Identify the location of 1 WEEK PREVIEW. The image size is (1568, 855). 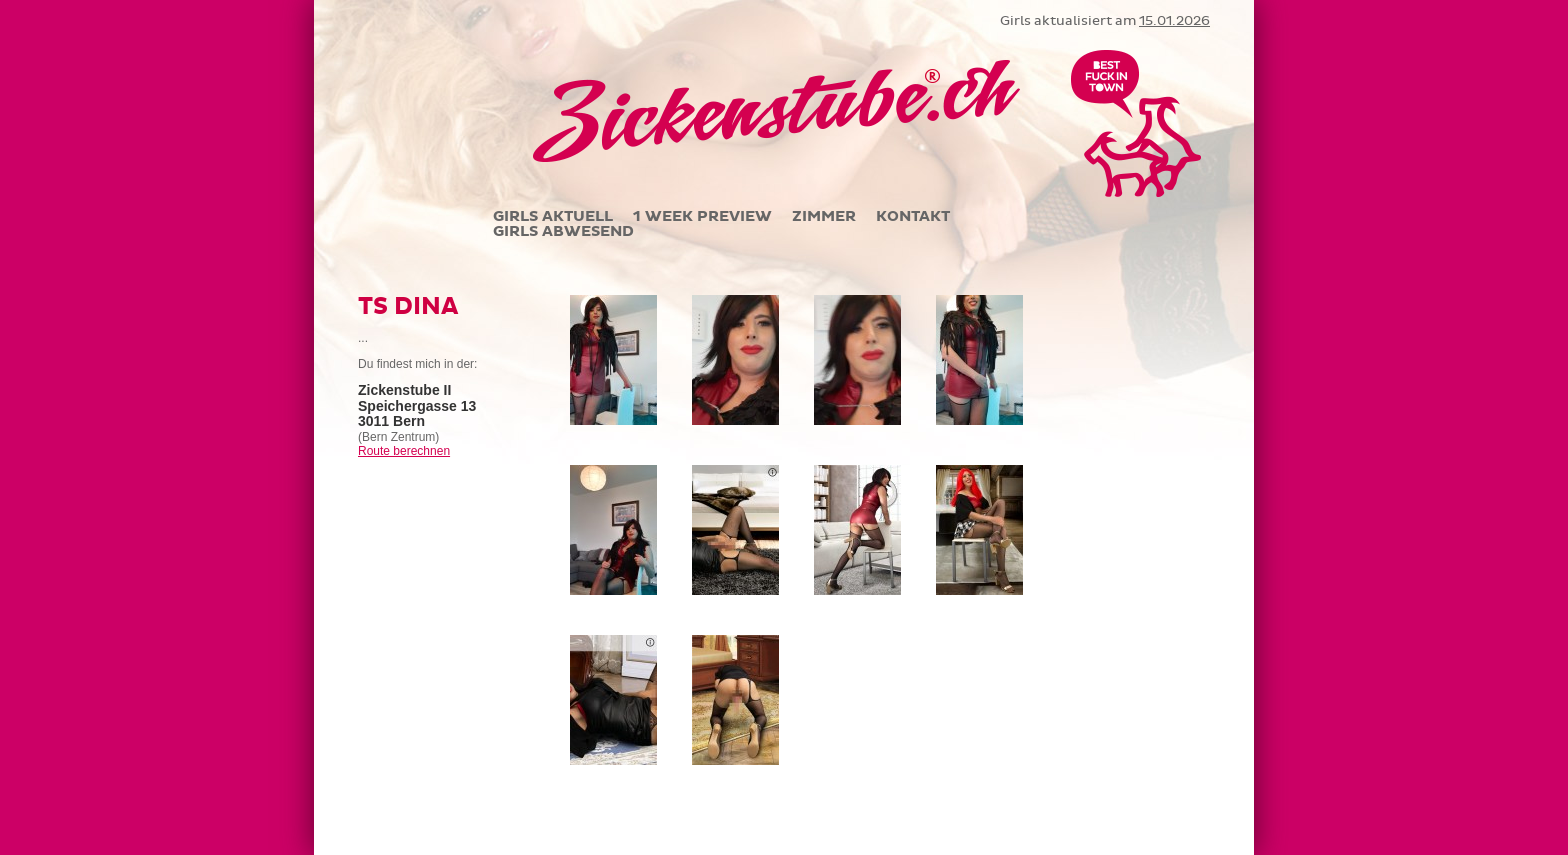
(702, 216).